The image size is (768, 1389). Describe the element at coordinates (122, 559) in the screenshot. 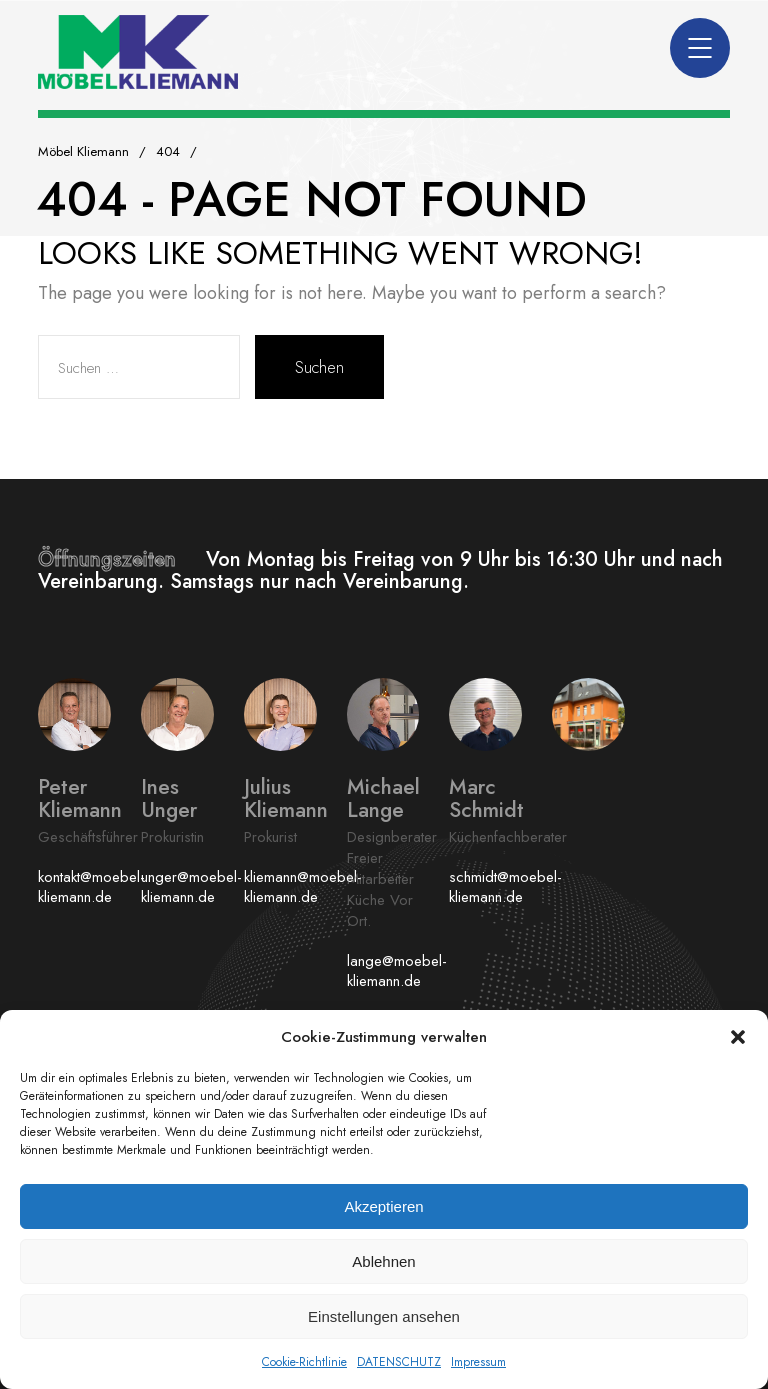

I see `Öffnungszeiten` at that location.